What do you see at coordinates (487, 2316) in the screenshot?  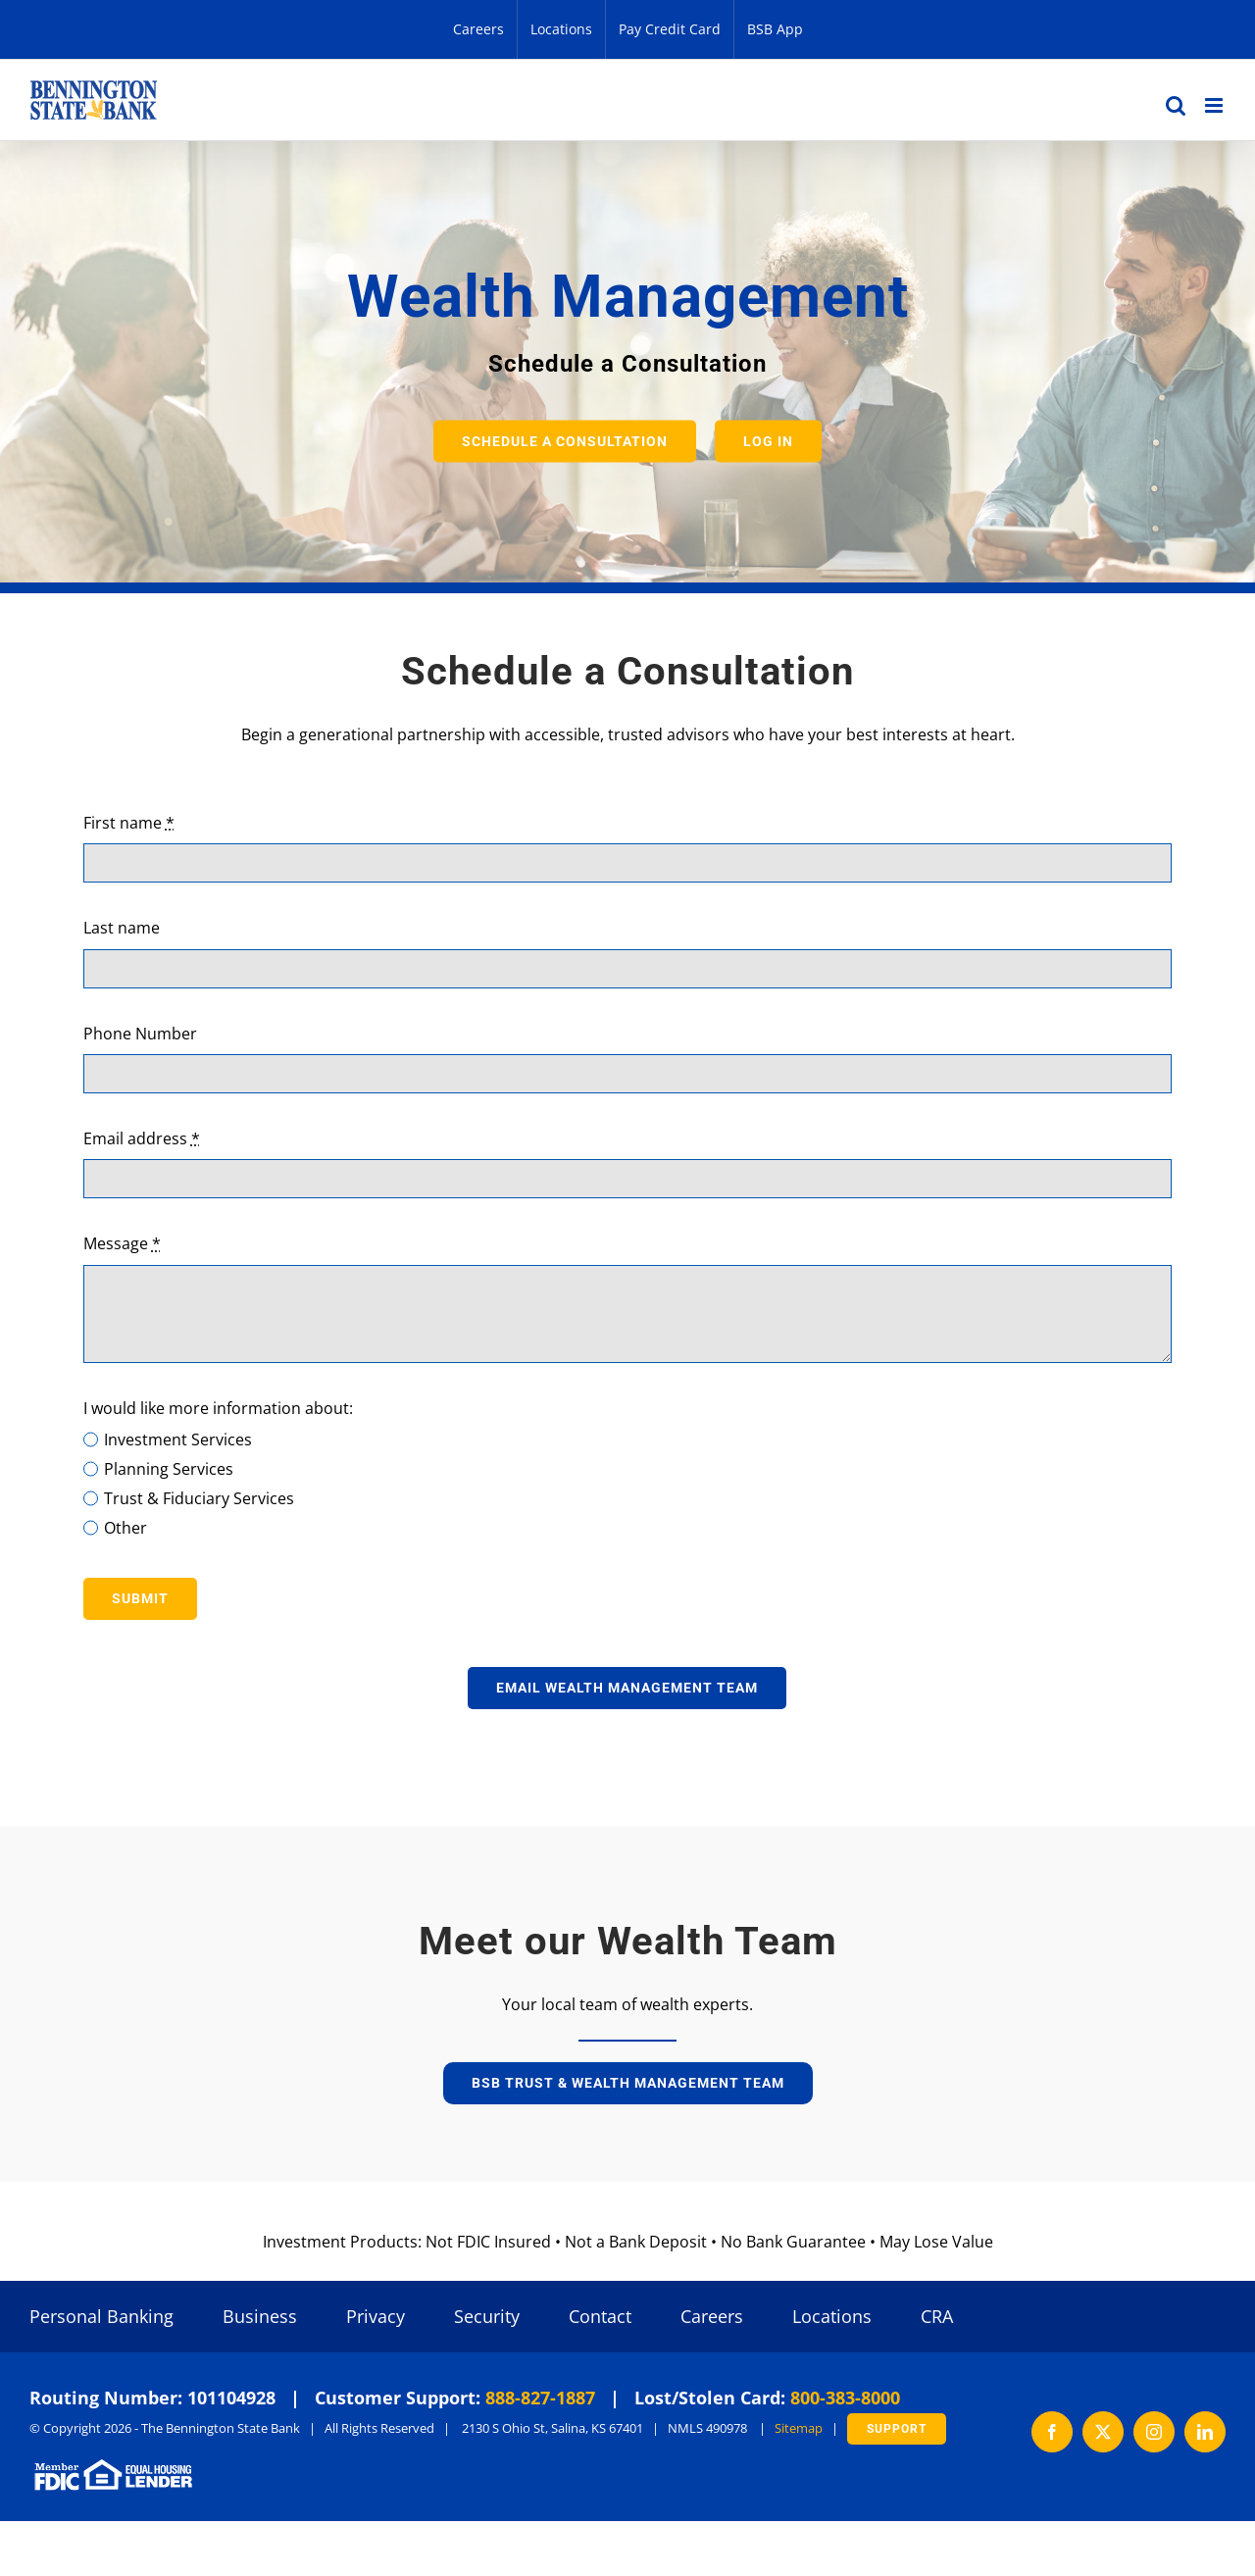 I see `Security` at bounding box center [487, 2316].